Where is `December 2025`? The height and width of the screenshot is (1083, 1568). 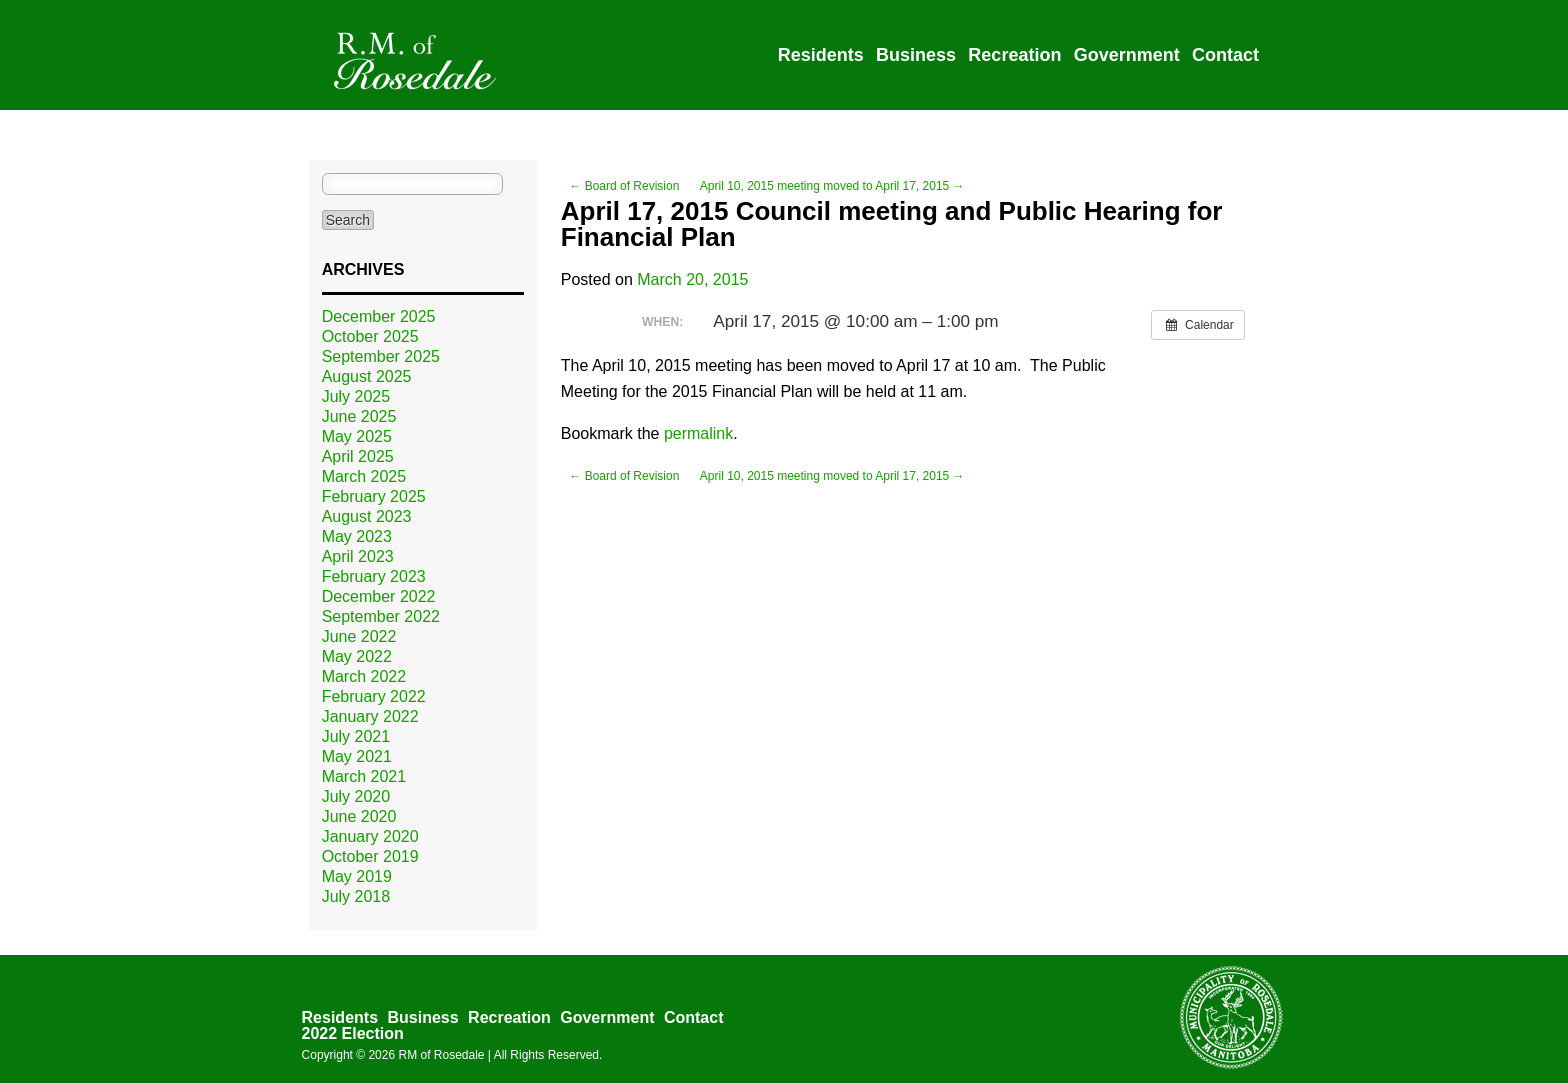 December 2025 is located at coordinates (379, 316).